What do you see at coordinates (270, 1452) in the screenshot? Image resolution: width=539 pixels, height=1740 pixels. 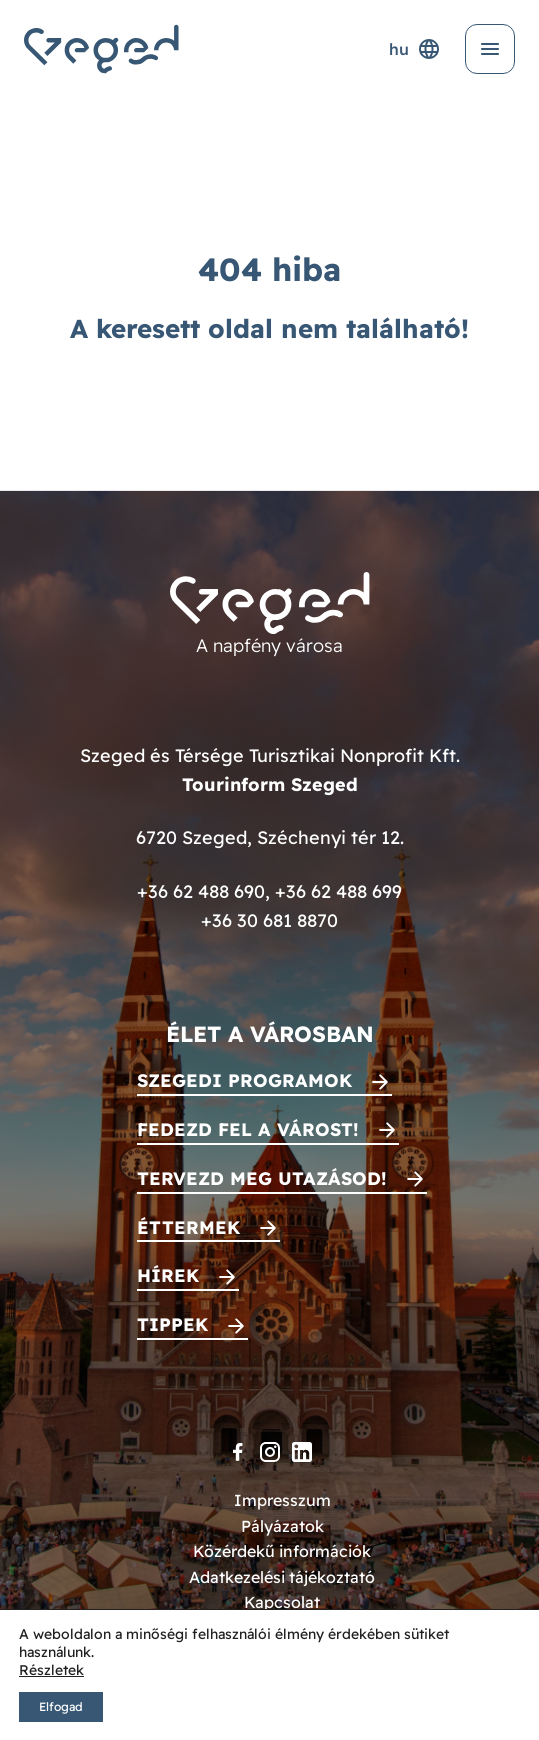 I see `[Instagram]` at bounding box center [270, 1452].